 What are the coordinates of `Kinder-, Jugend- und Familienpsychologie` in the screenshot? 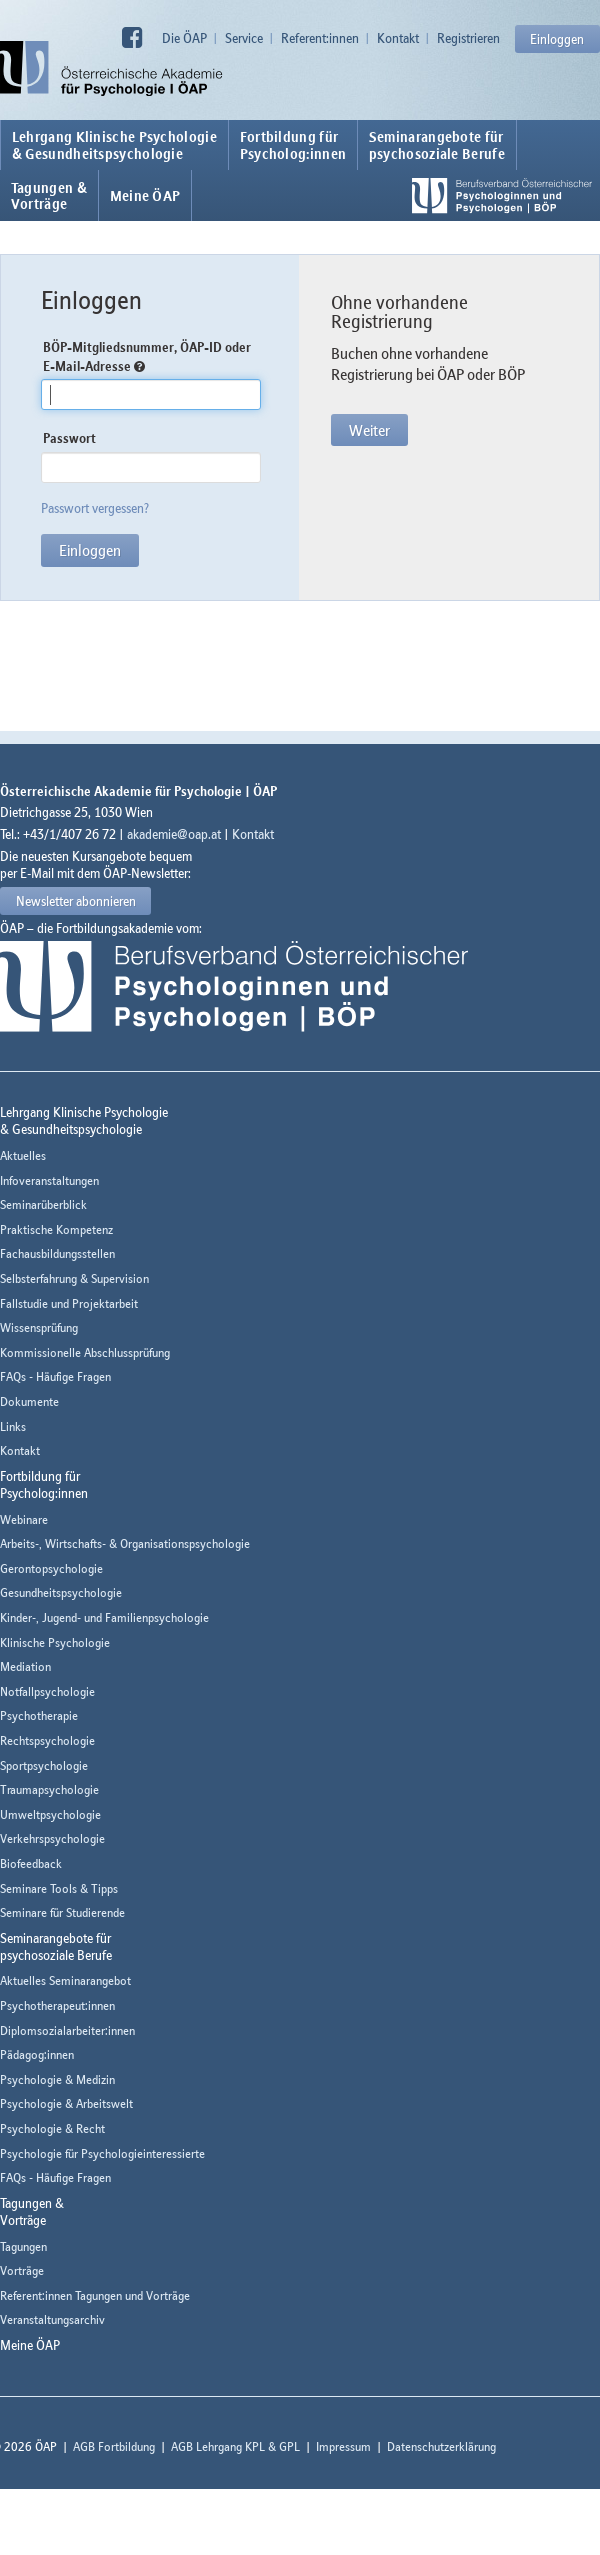 It's located at (104, 1617).